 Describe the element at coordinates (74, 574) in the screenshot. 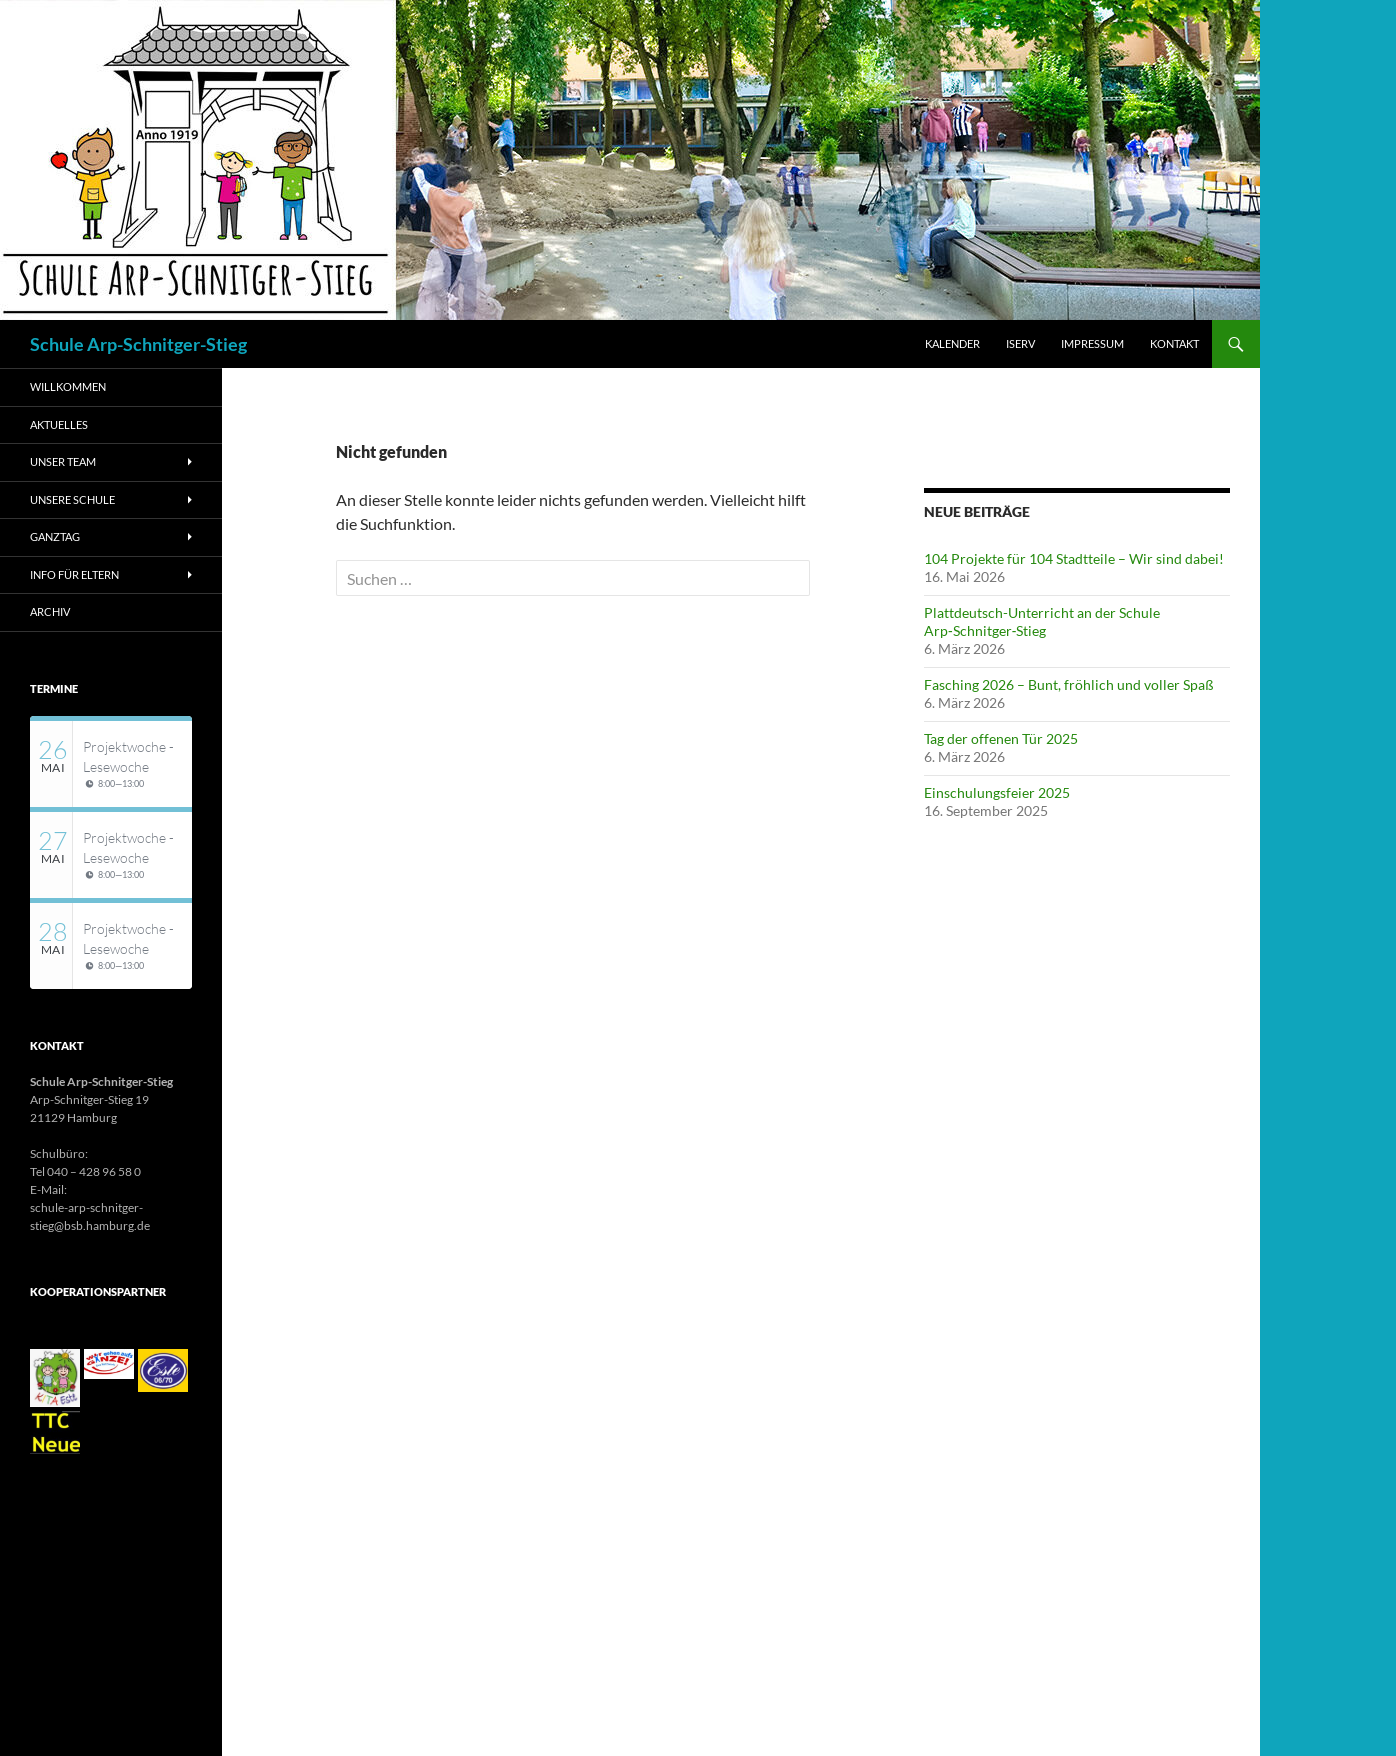

I see `Info für Eltern` at that location.